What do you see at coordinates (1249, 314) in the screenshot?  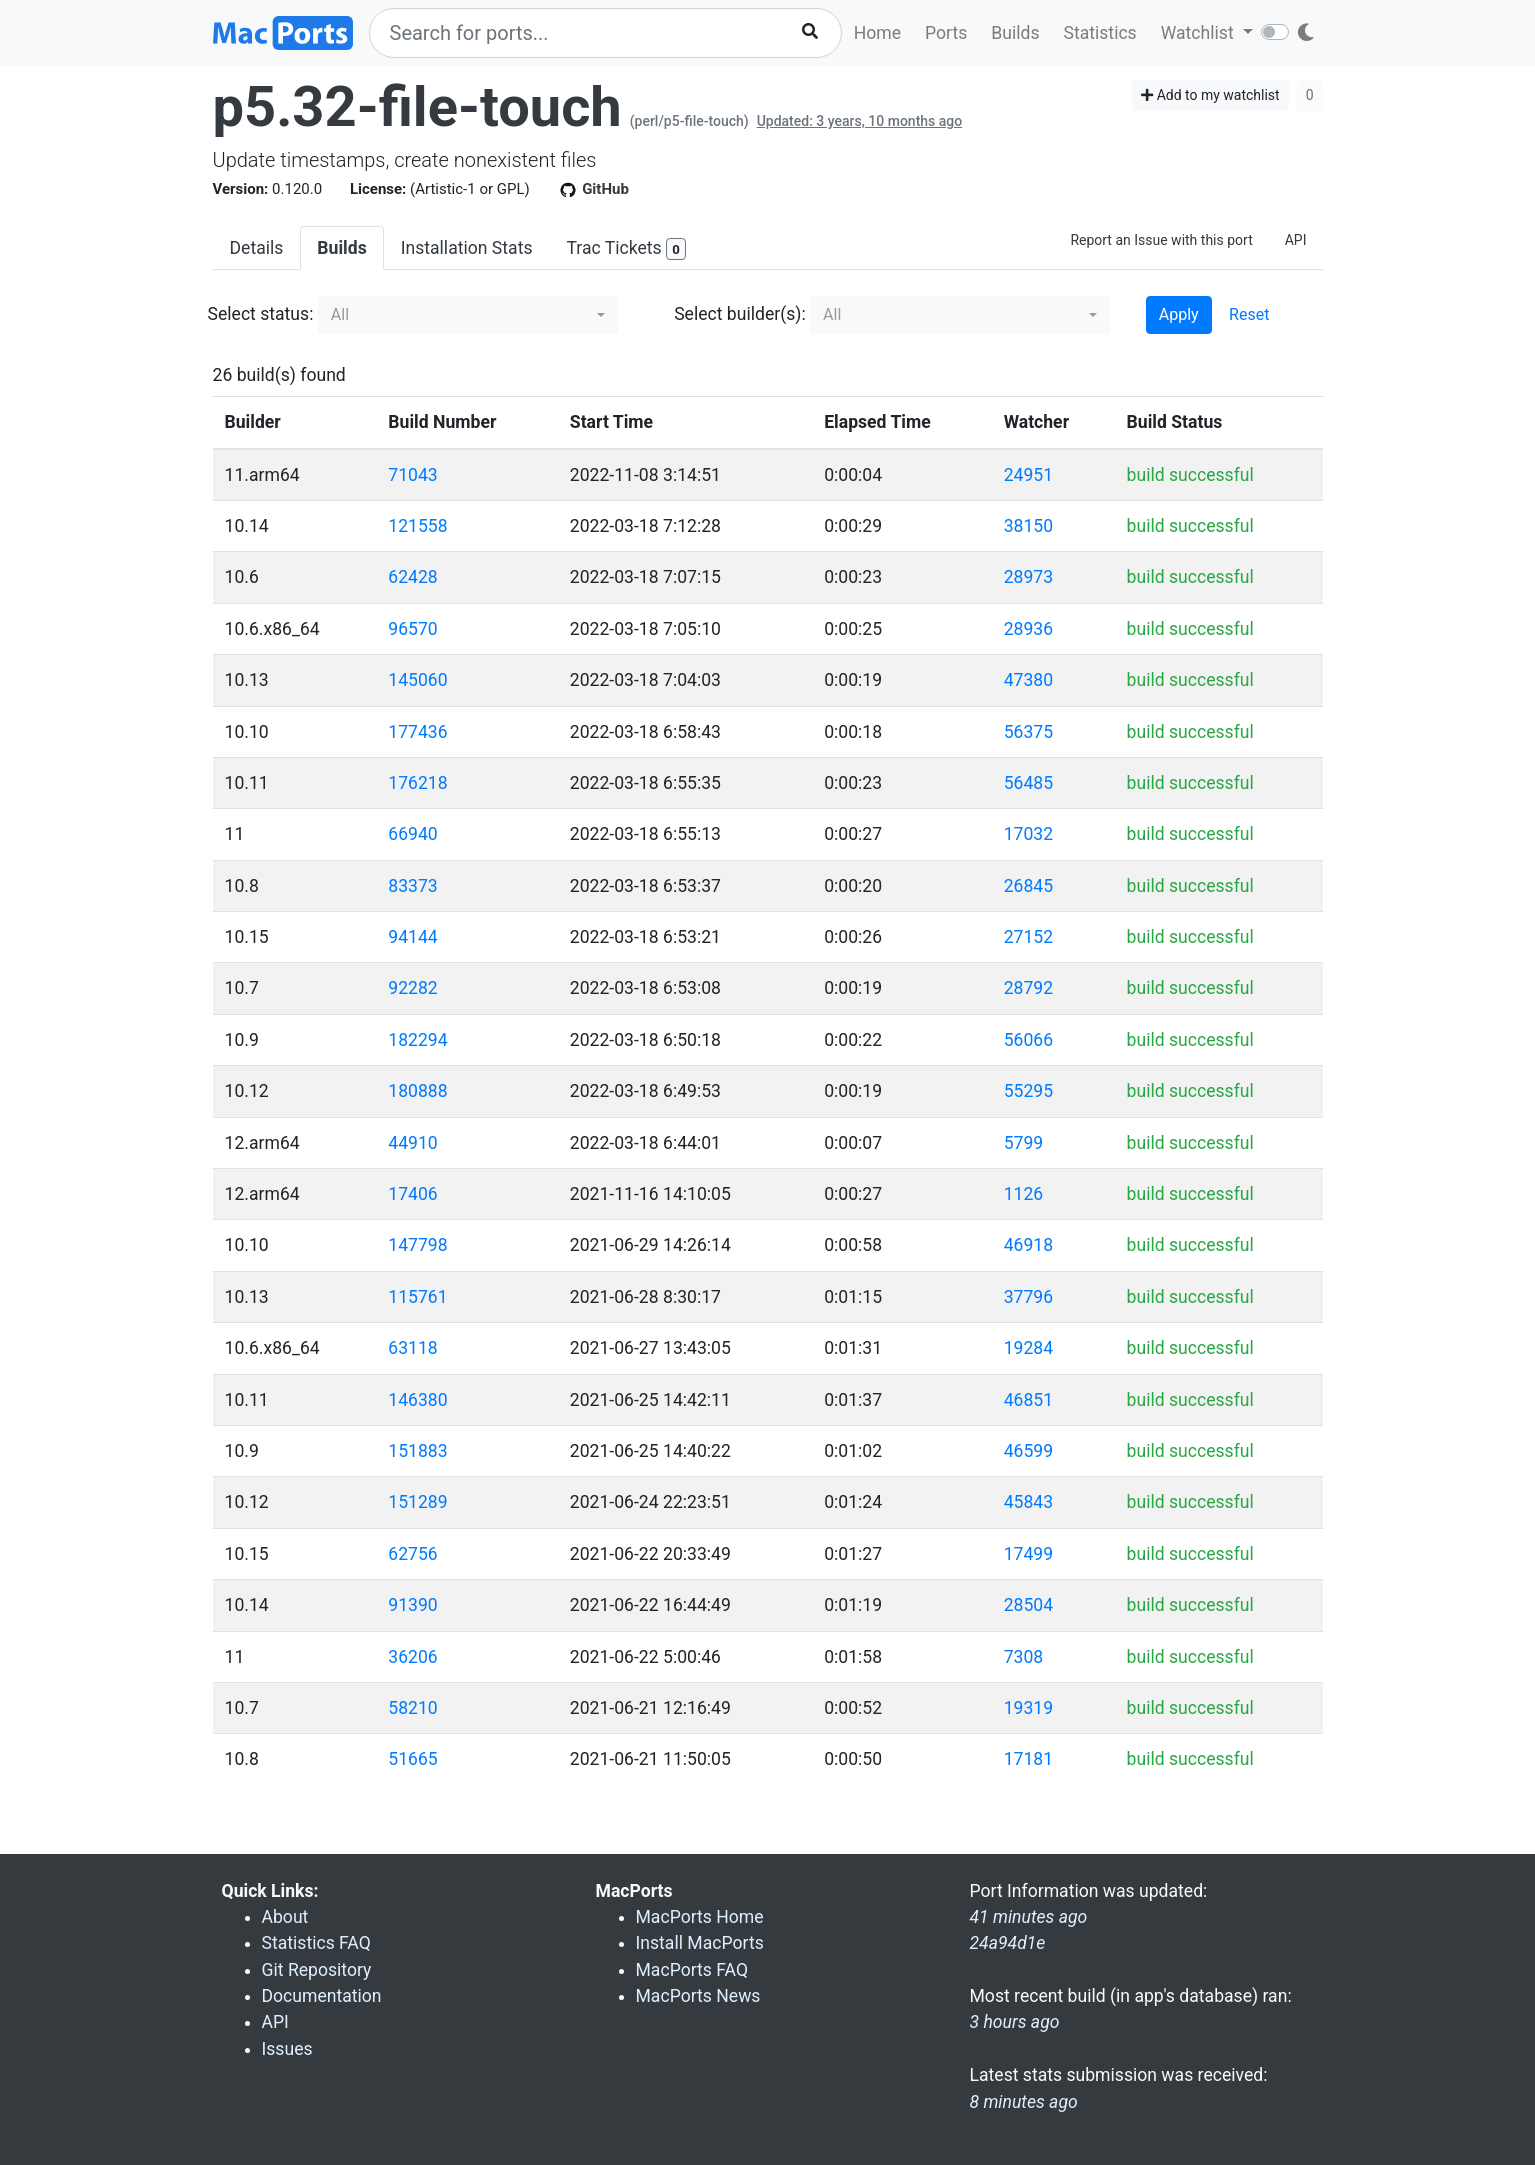 I see `Reset` at bounding box center [1249, 314].